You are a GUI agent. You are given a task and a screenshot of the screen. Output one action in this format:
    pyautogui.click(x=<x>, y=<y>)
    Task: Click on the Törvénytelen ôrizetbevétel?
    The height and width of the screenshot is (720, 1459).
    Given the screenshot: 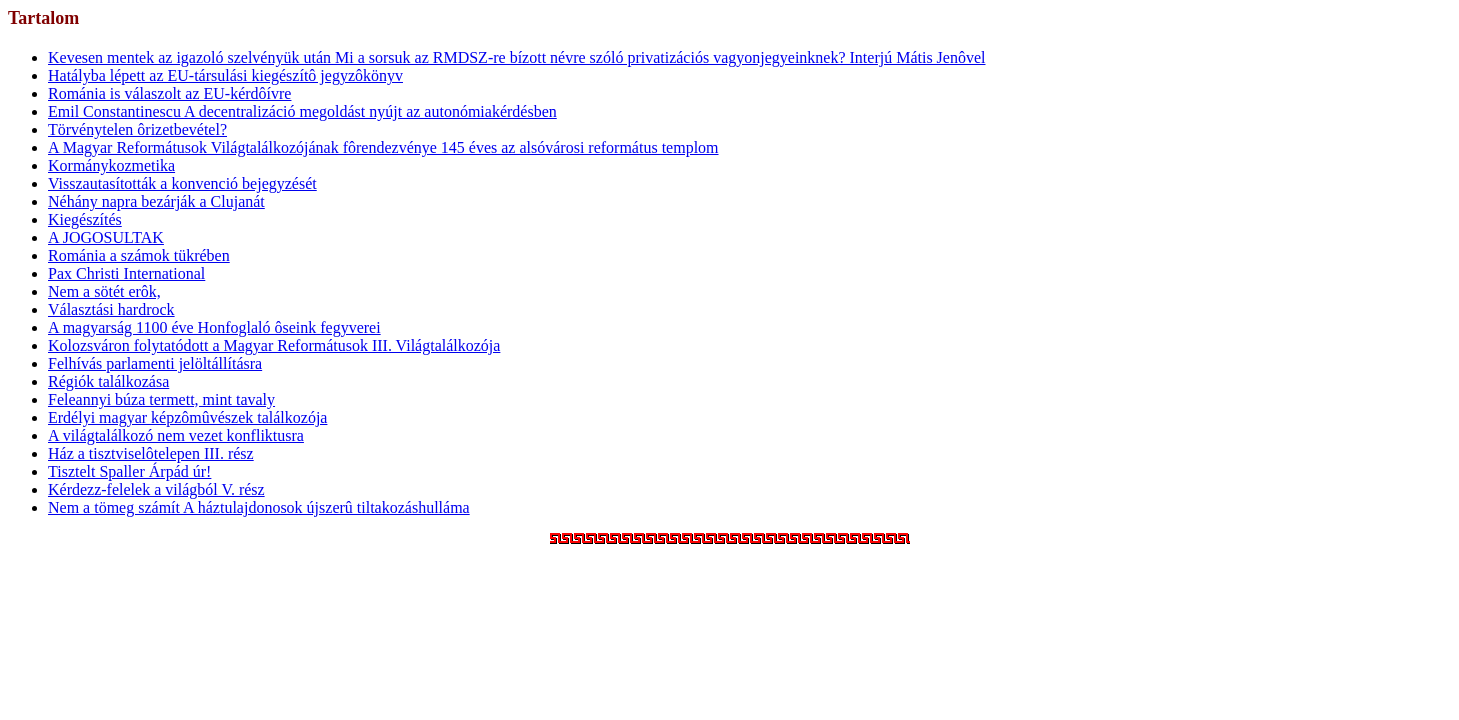 What is the action you would take?
    pyautogui.click(x=137, y=129)
    